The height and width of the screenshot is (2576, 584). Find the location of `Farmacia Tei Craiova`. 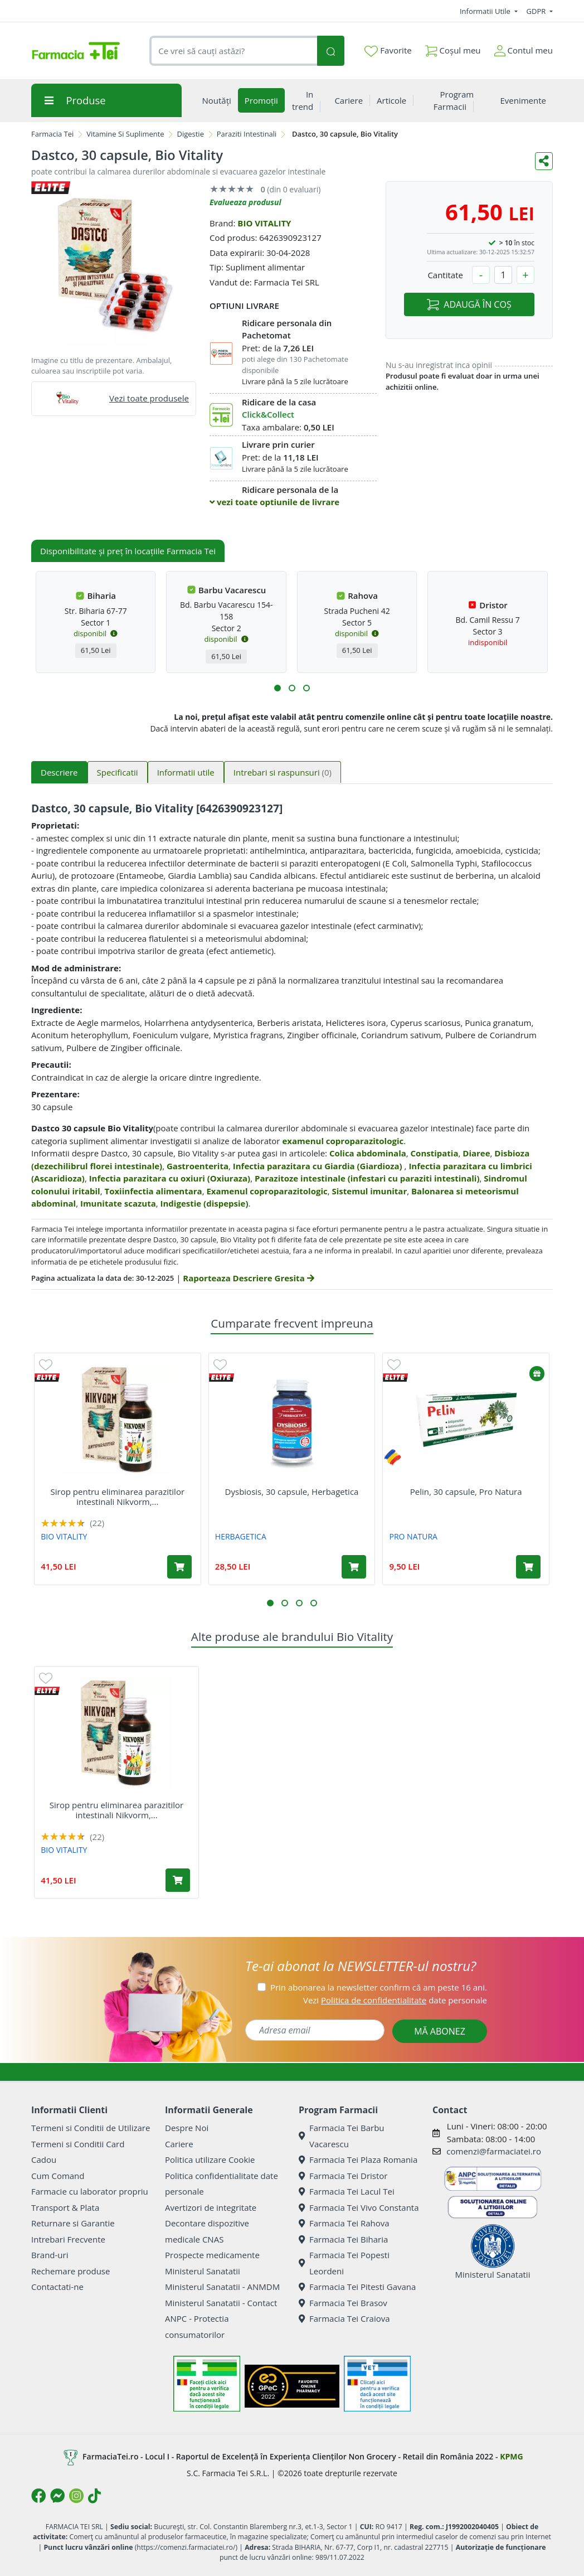

Farmacia Tei Craiova is located at coordinates (344, 2318).